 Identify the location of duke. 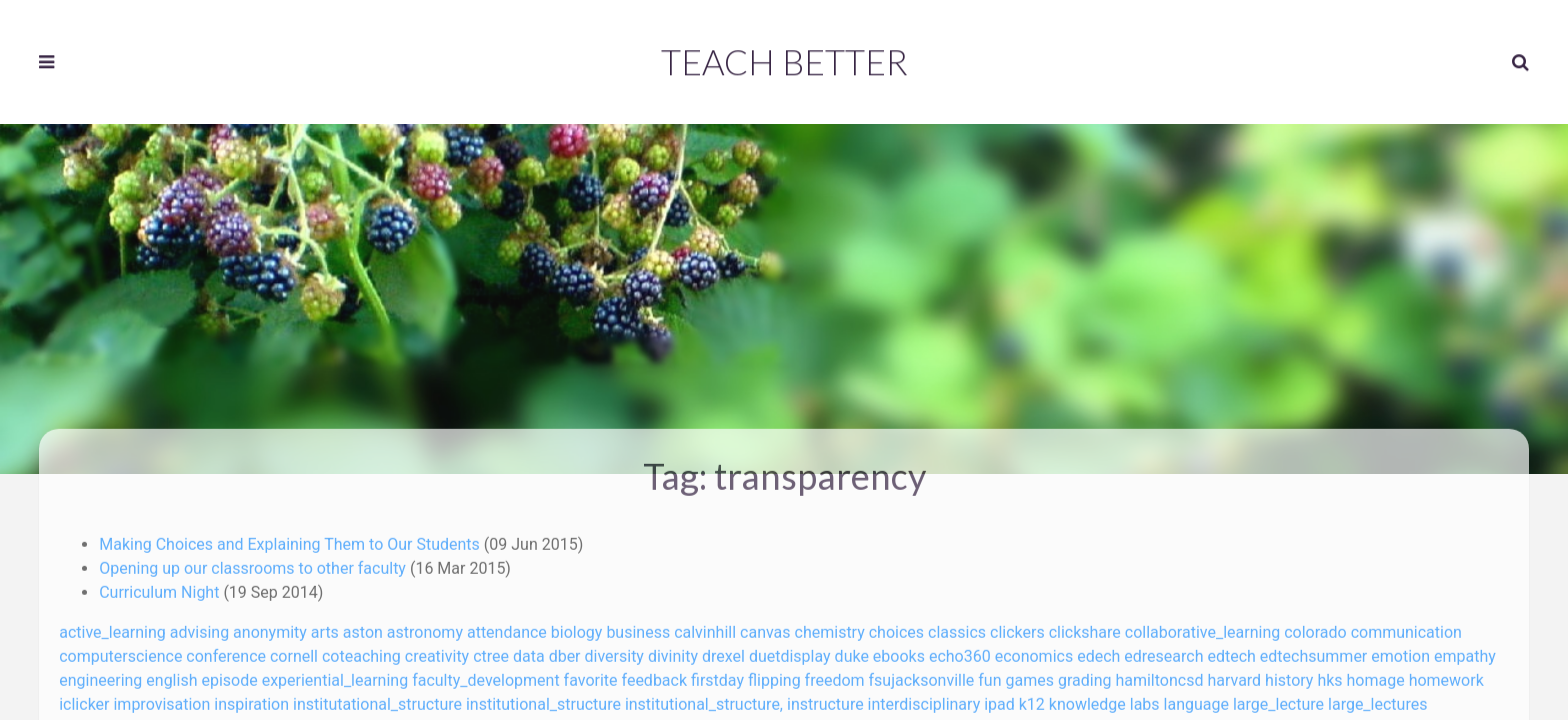
(852, 650).